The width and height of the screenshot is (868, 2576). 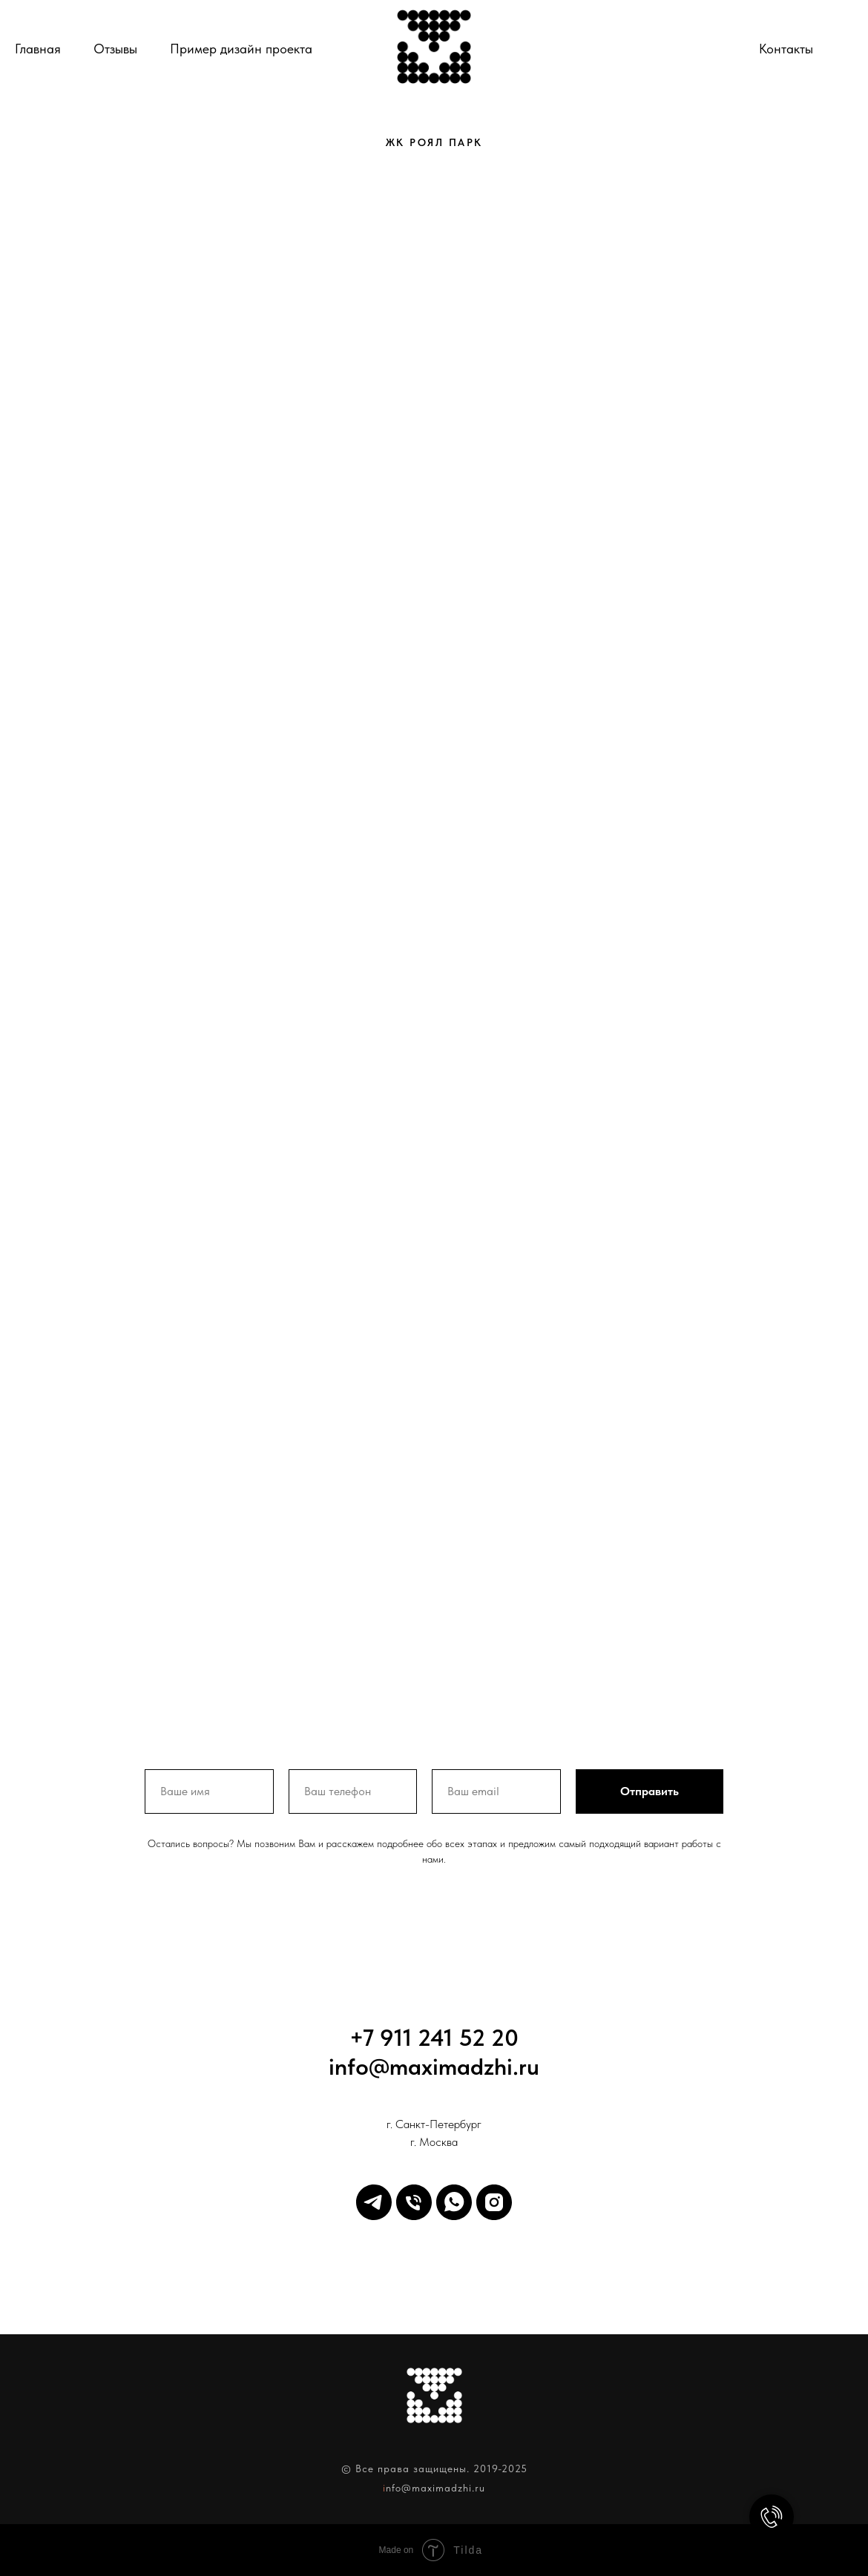 I want to click on [Inst], so click(x=494, y=2202).